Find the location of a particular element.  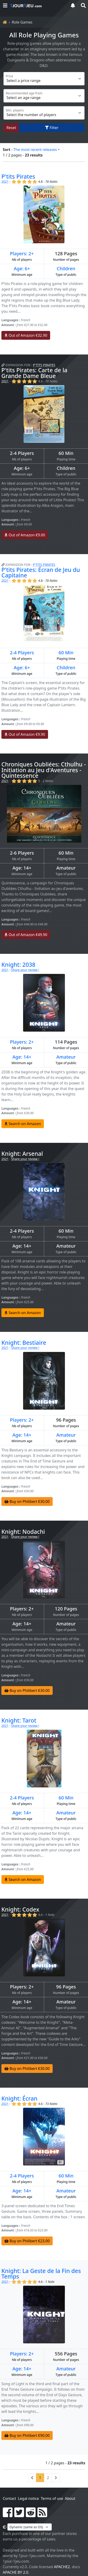

Legal notice is located at coordinates (28, 2498).